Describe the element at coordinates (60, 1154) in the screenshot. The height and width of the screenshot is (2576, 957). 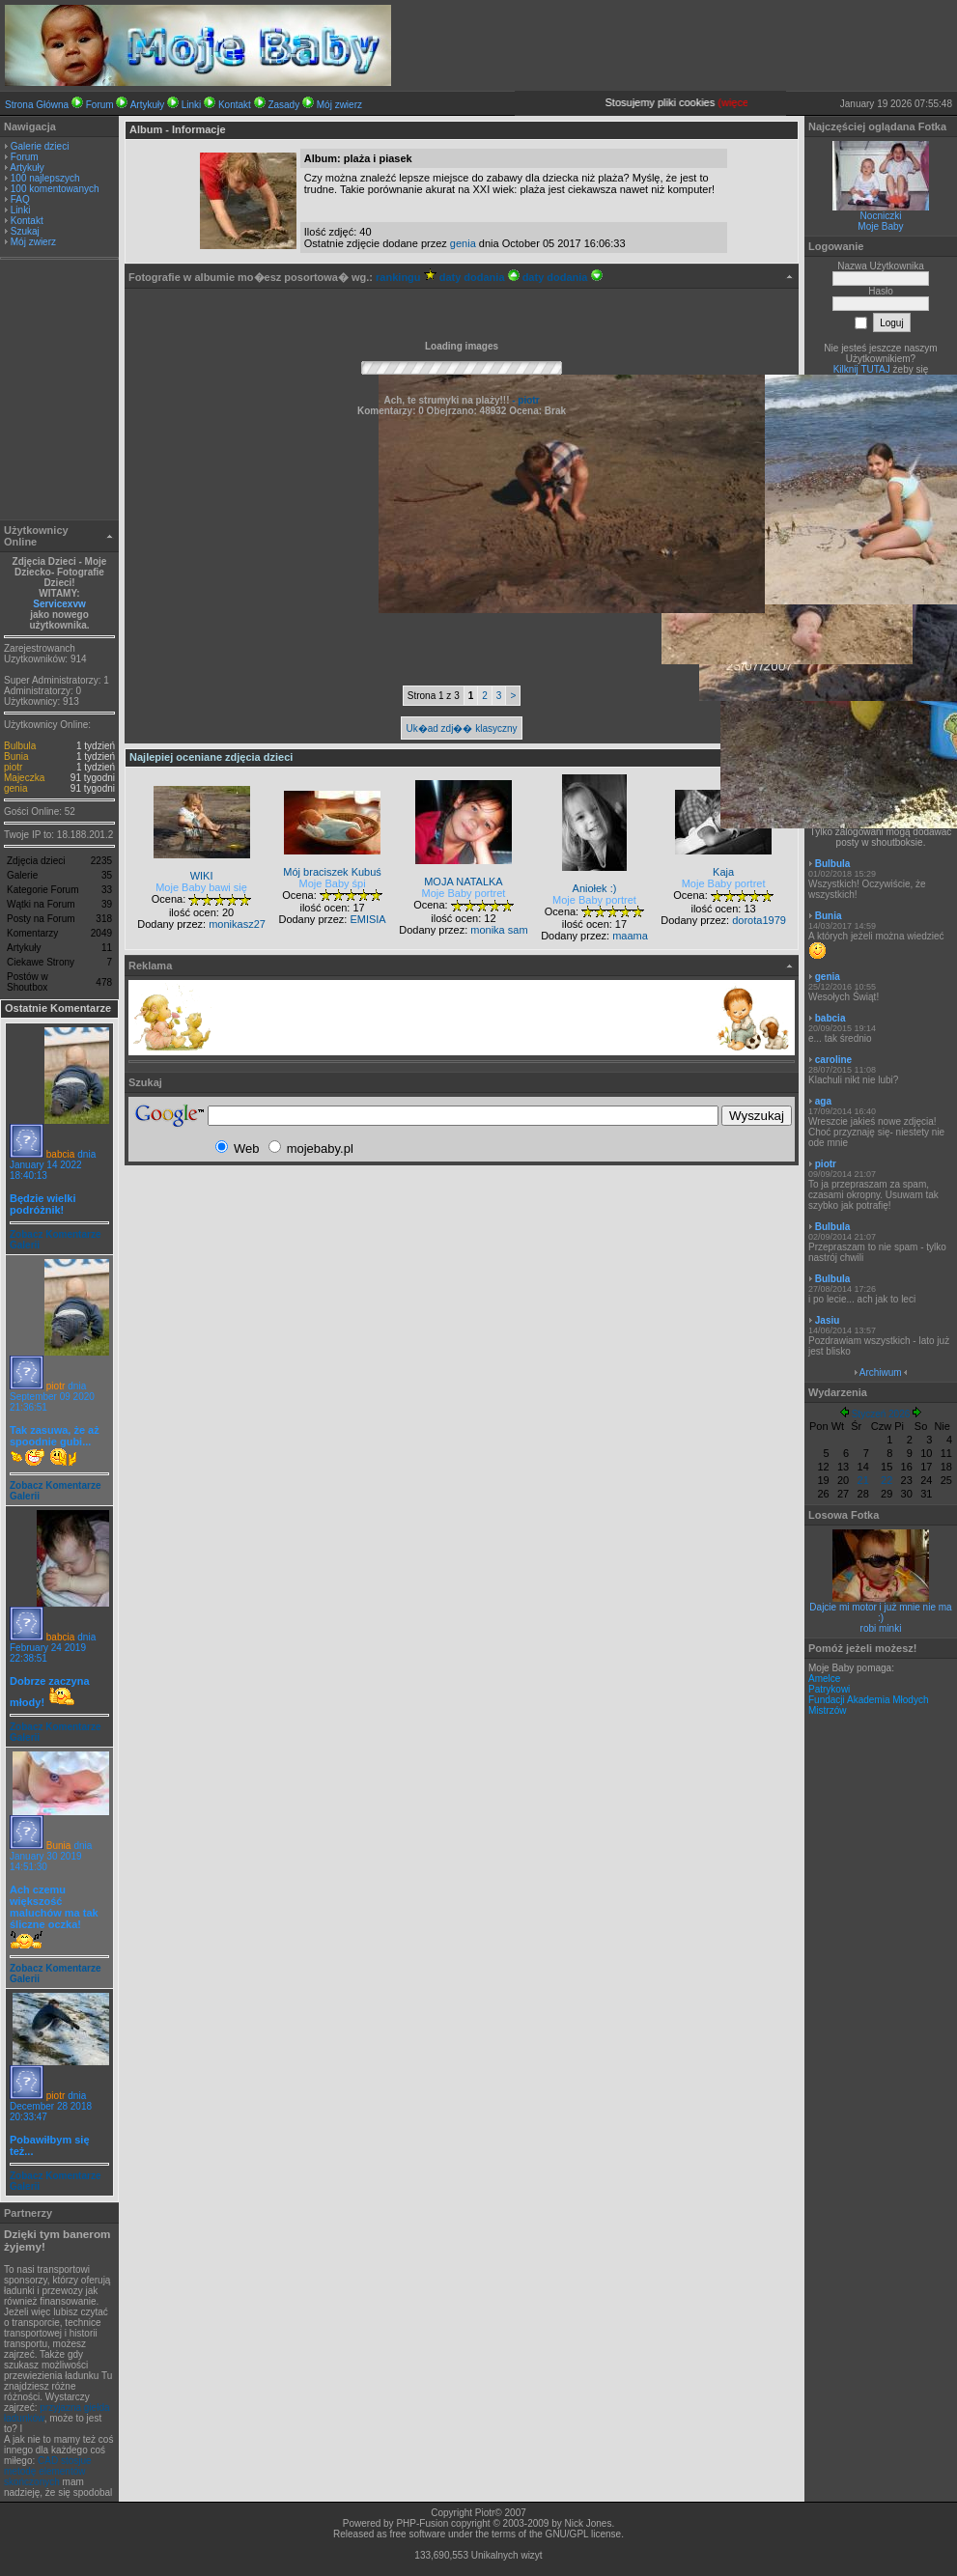
I see `babcia` at that location.